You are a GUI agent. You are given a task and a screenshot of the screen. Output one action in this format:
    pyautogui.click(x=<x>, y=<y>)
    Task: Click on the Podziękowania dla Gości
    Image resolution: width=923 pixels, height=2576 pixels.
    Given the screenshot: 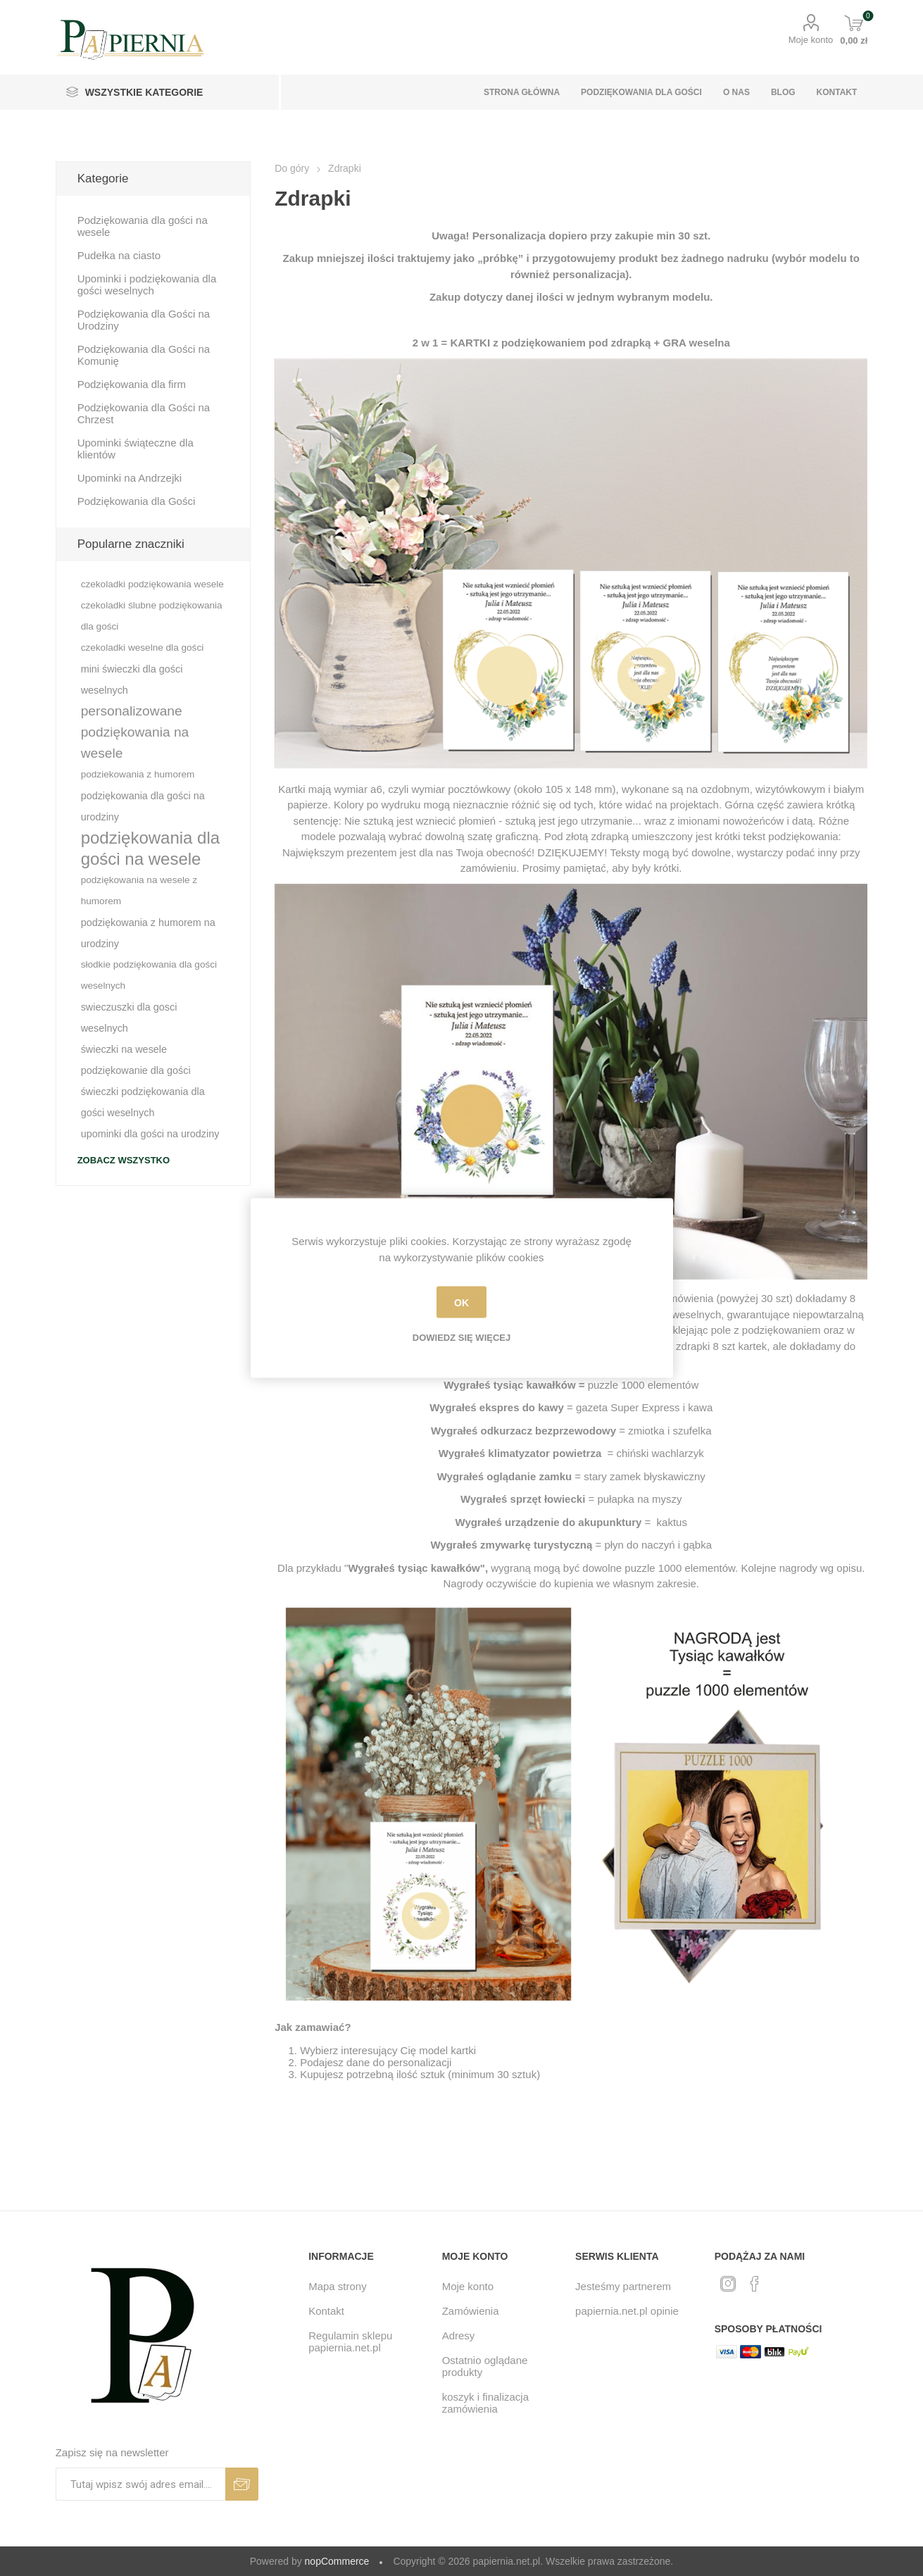 What is the action you would take?
    pyautogui.click(x=136, y=501)
    